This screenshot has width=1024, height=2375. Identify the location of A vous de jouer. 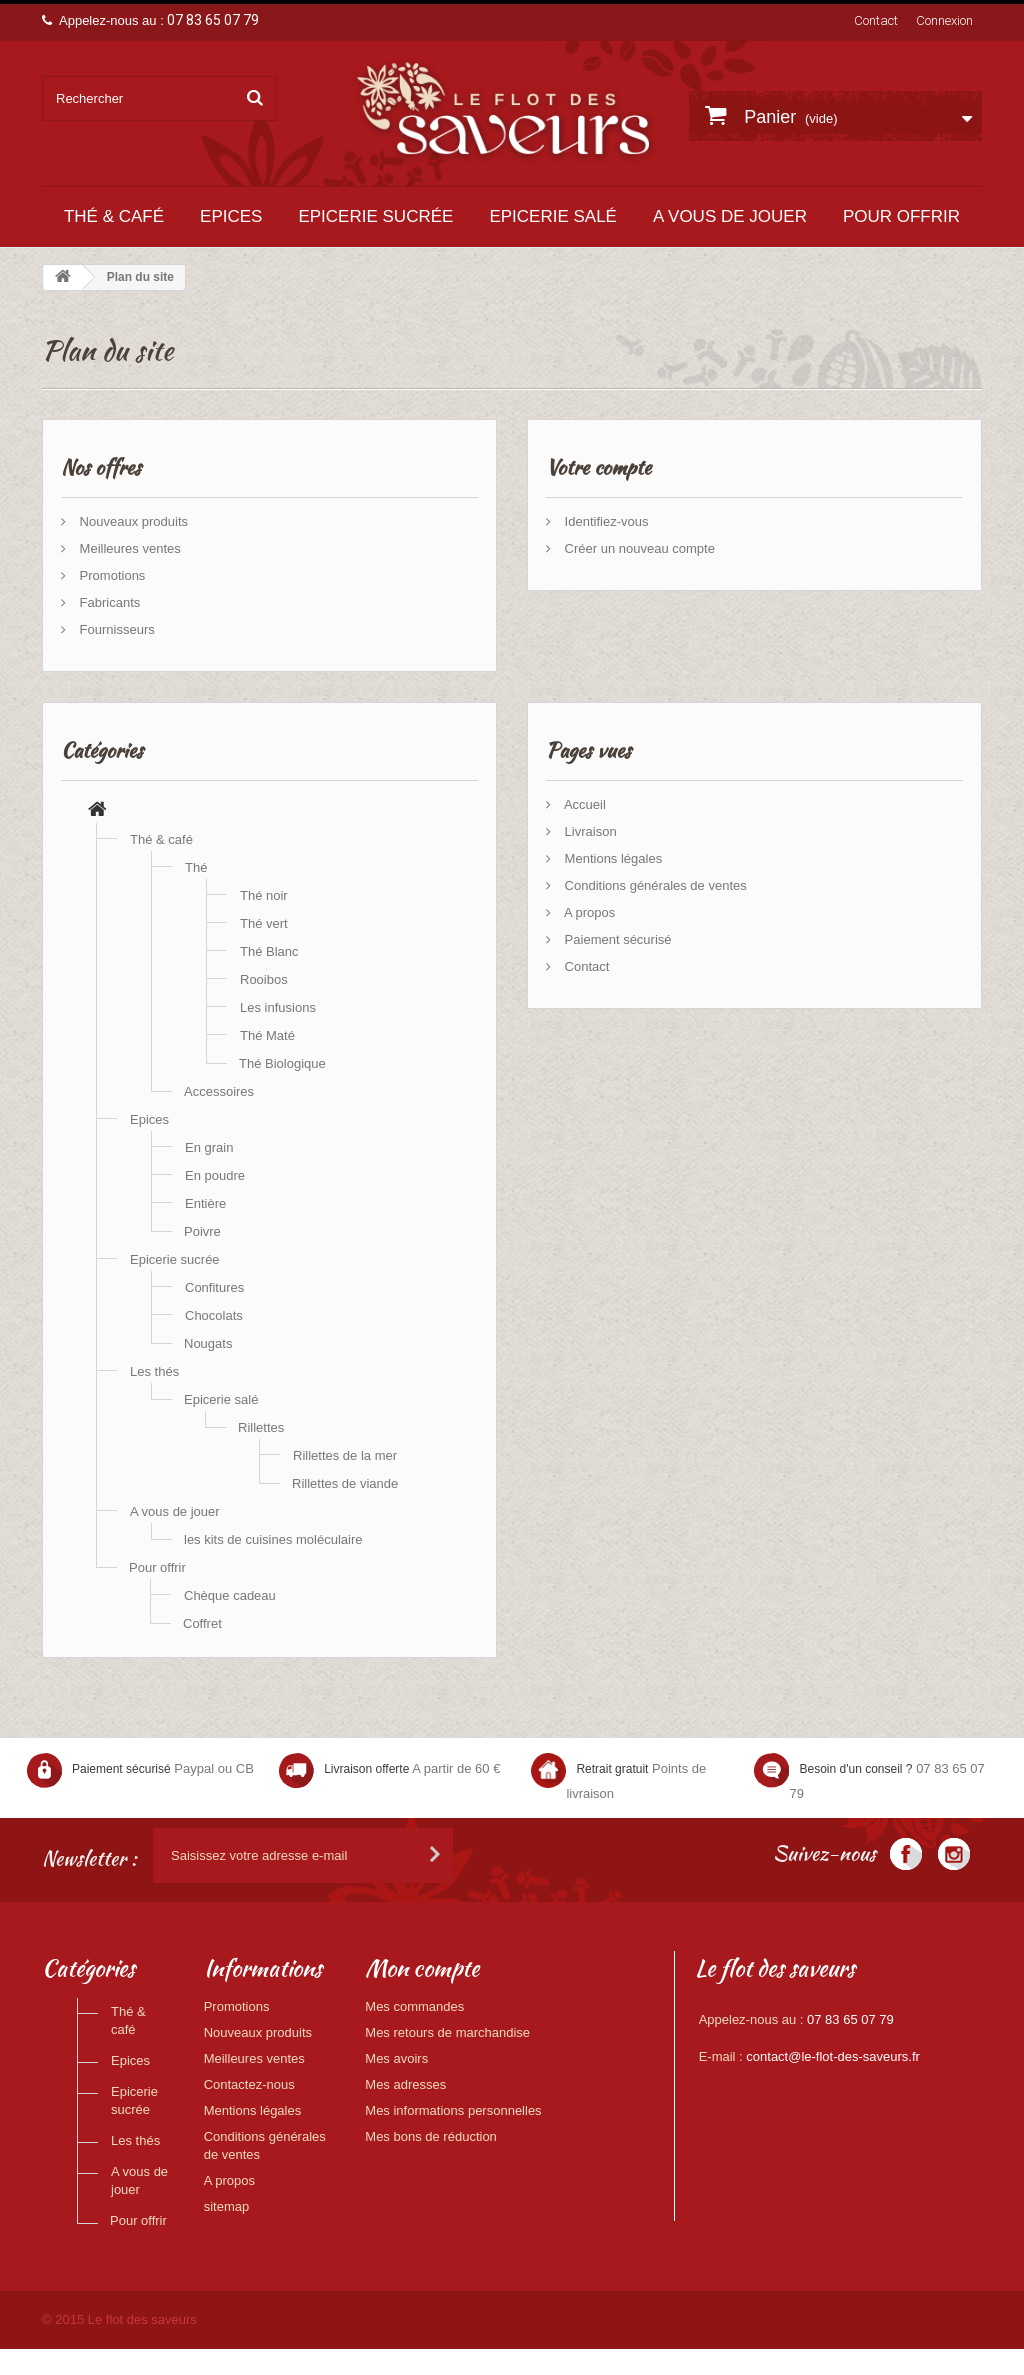
(730, 216).